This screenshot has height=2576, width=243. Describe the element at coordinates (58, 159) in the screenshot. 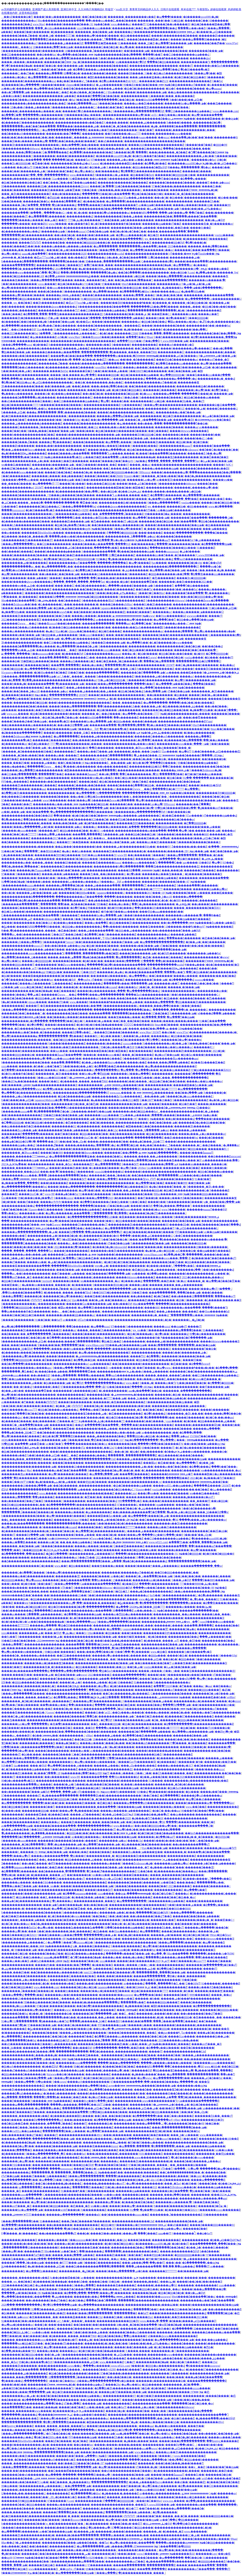

I see `���˹�����Ʒ�þ�` at that location.